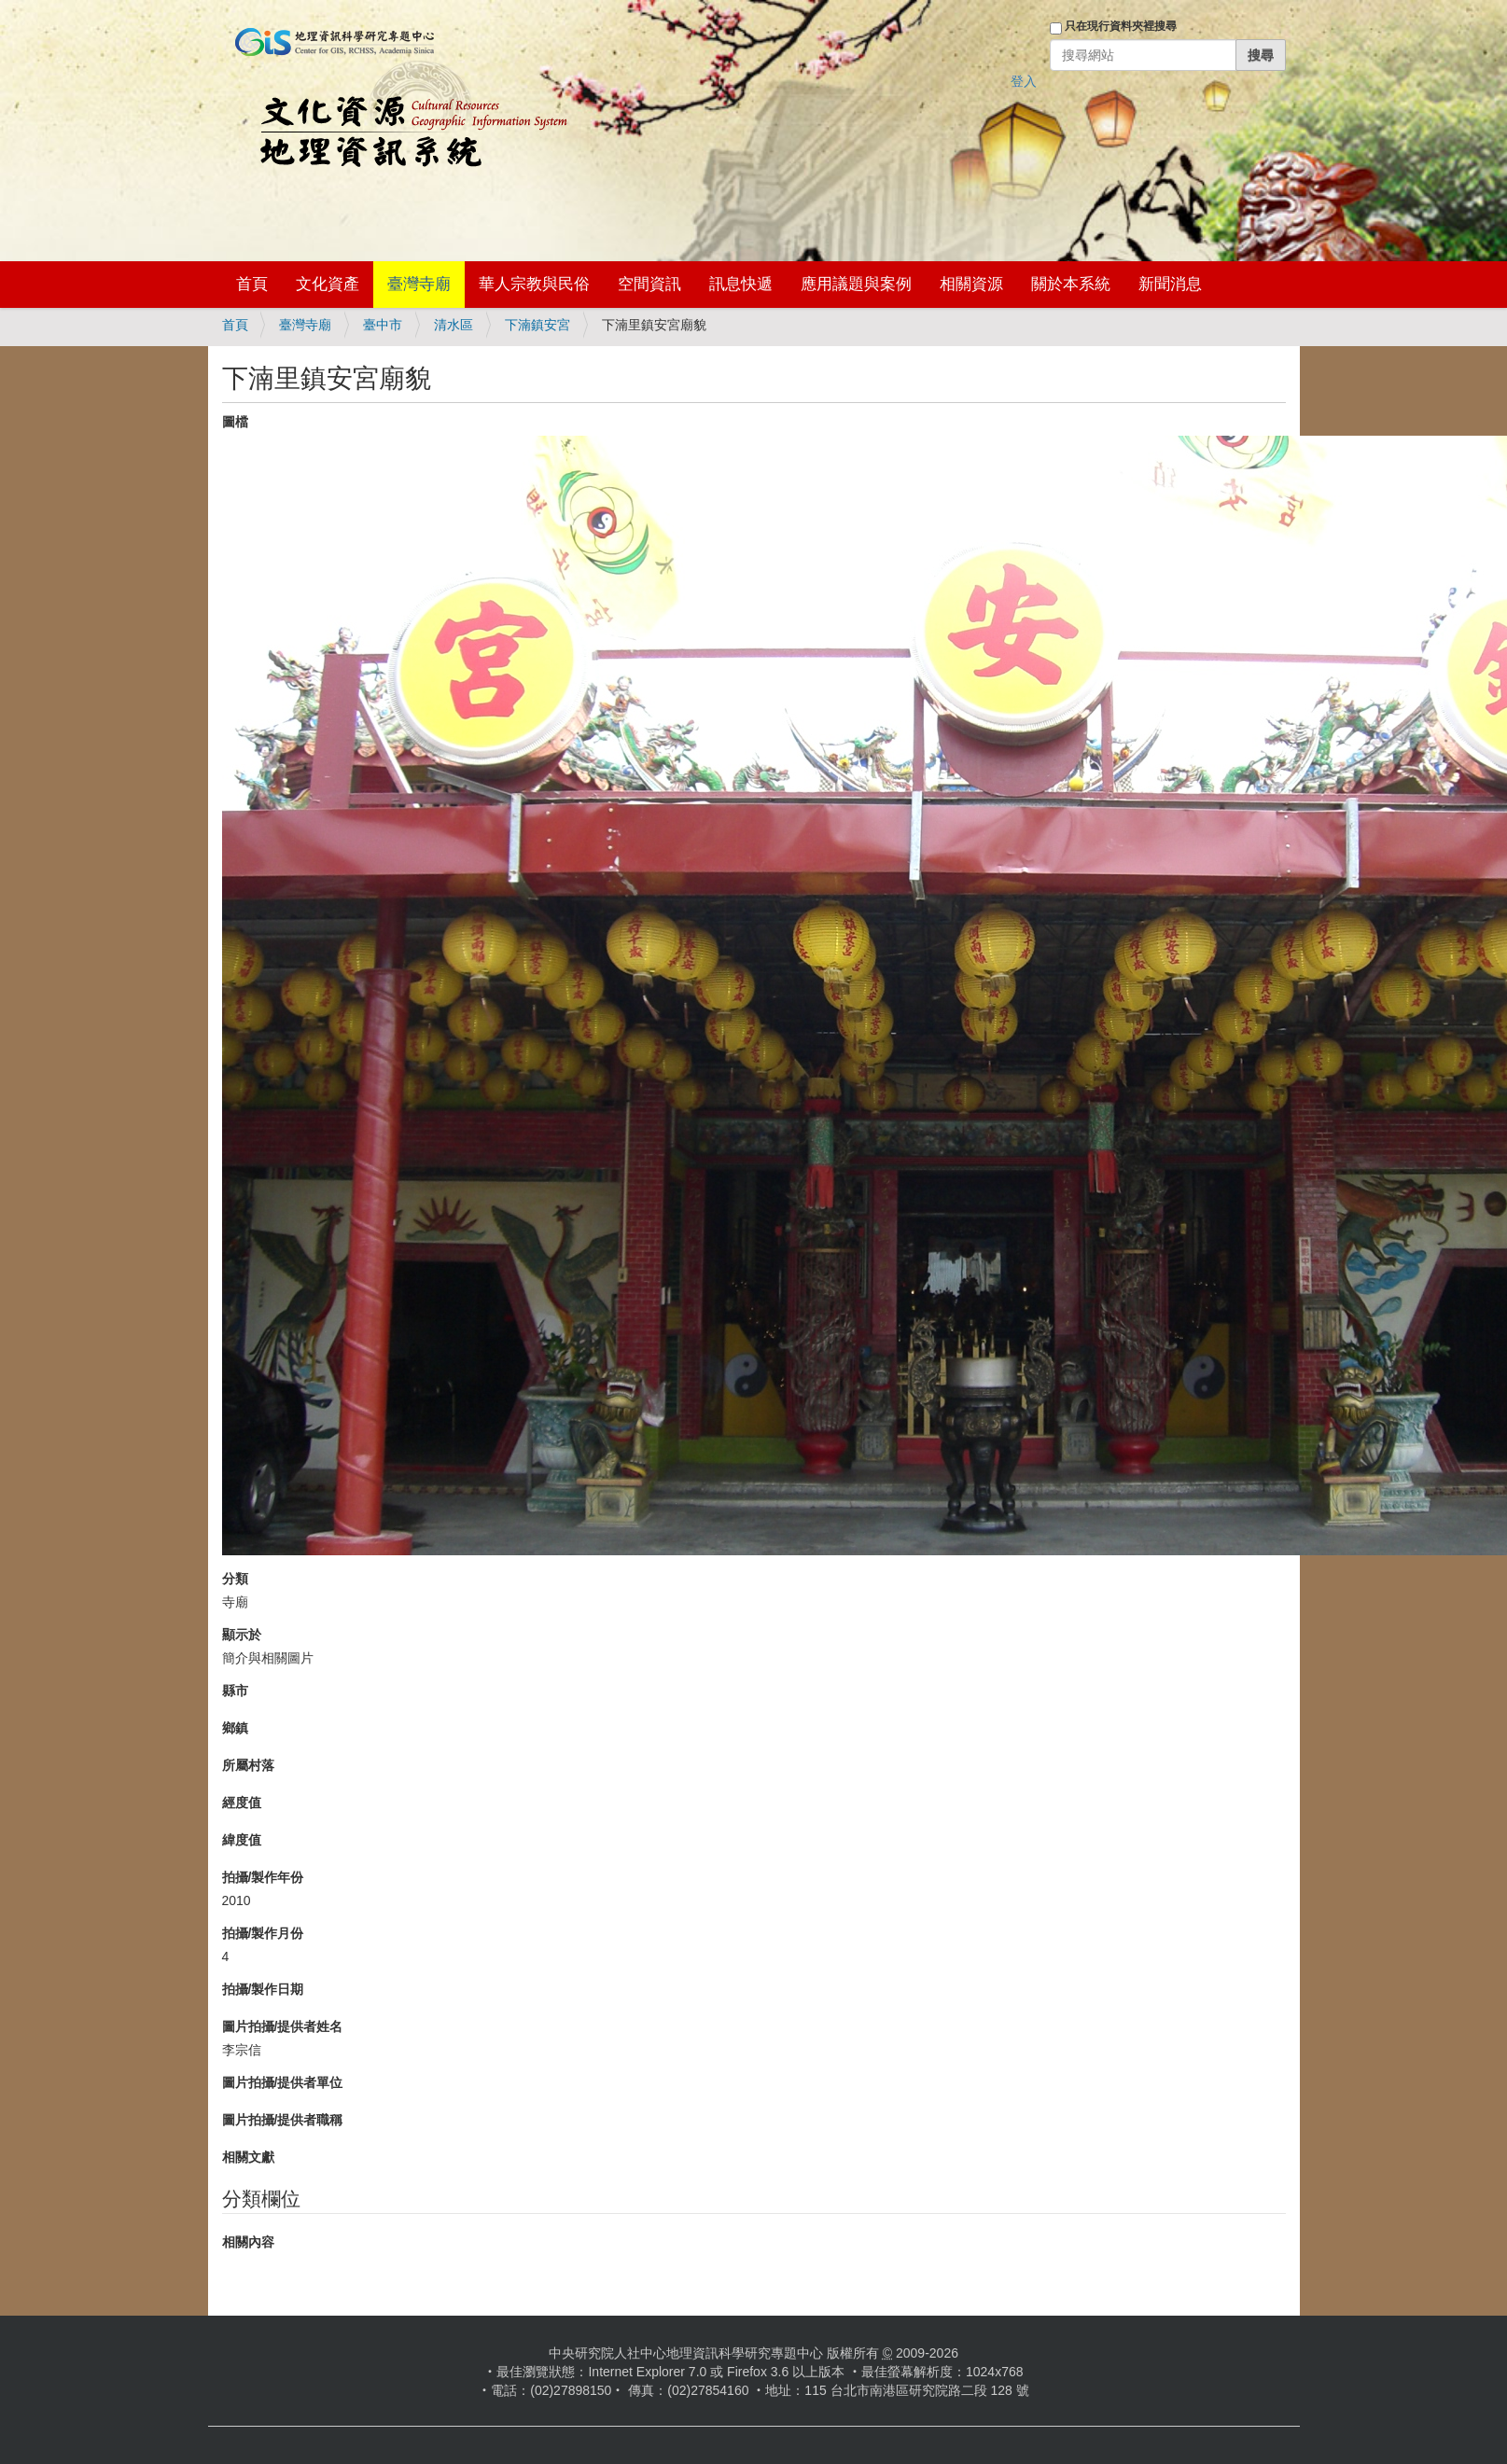 The width and height of the screenshot is (1507, 2464). Describe the element at coordinates (263, 1877) in the screenshot. I see `拍攝/製作年份` at that location.